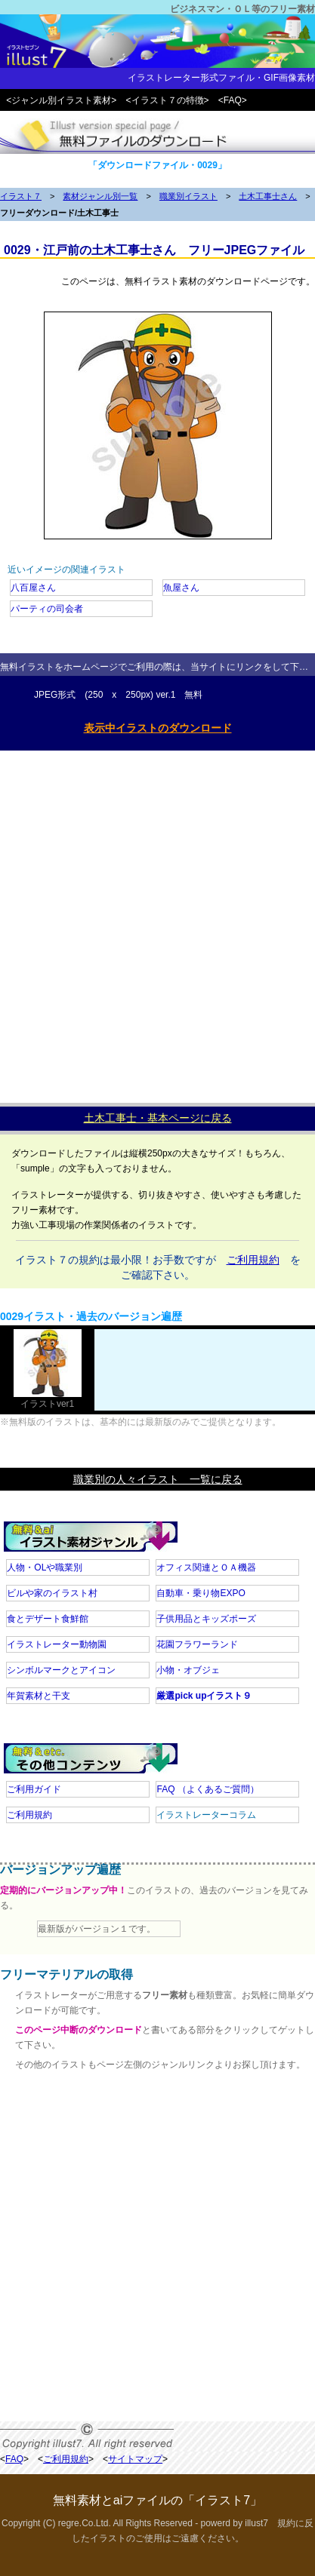  Describe the element at coordinates (181, 587) in the screenshot. I see `魚屋さん` at that location.